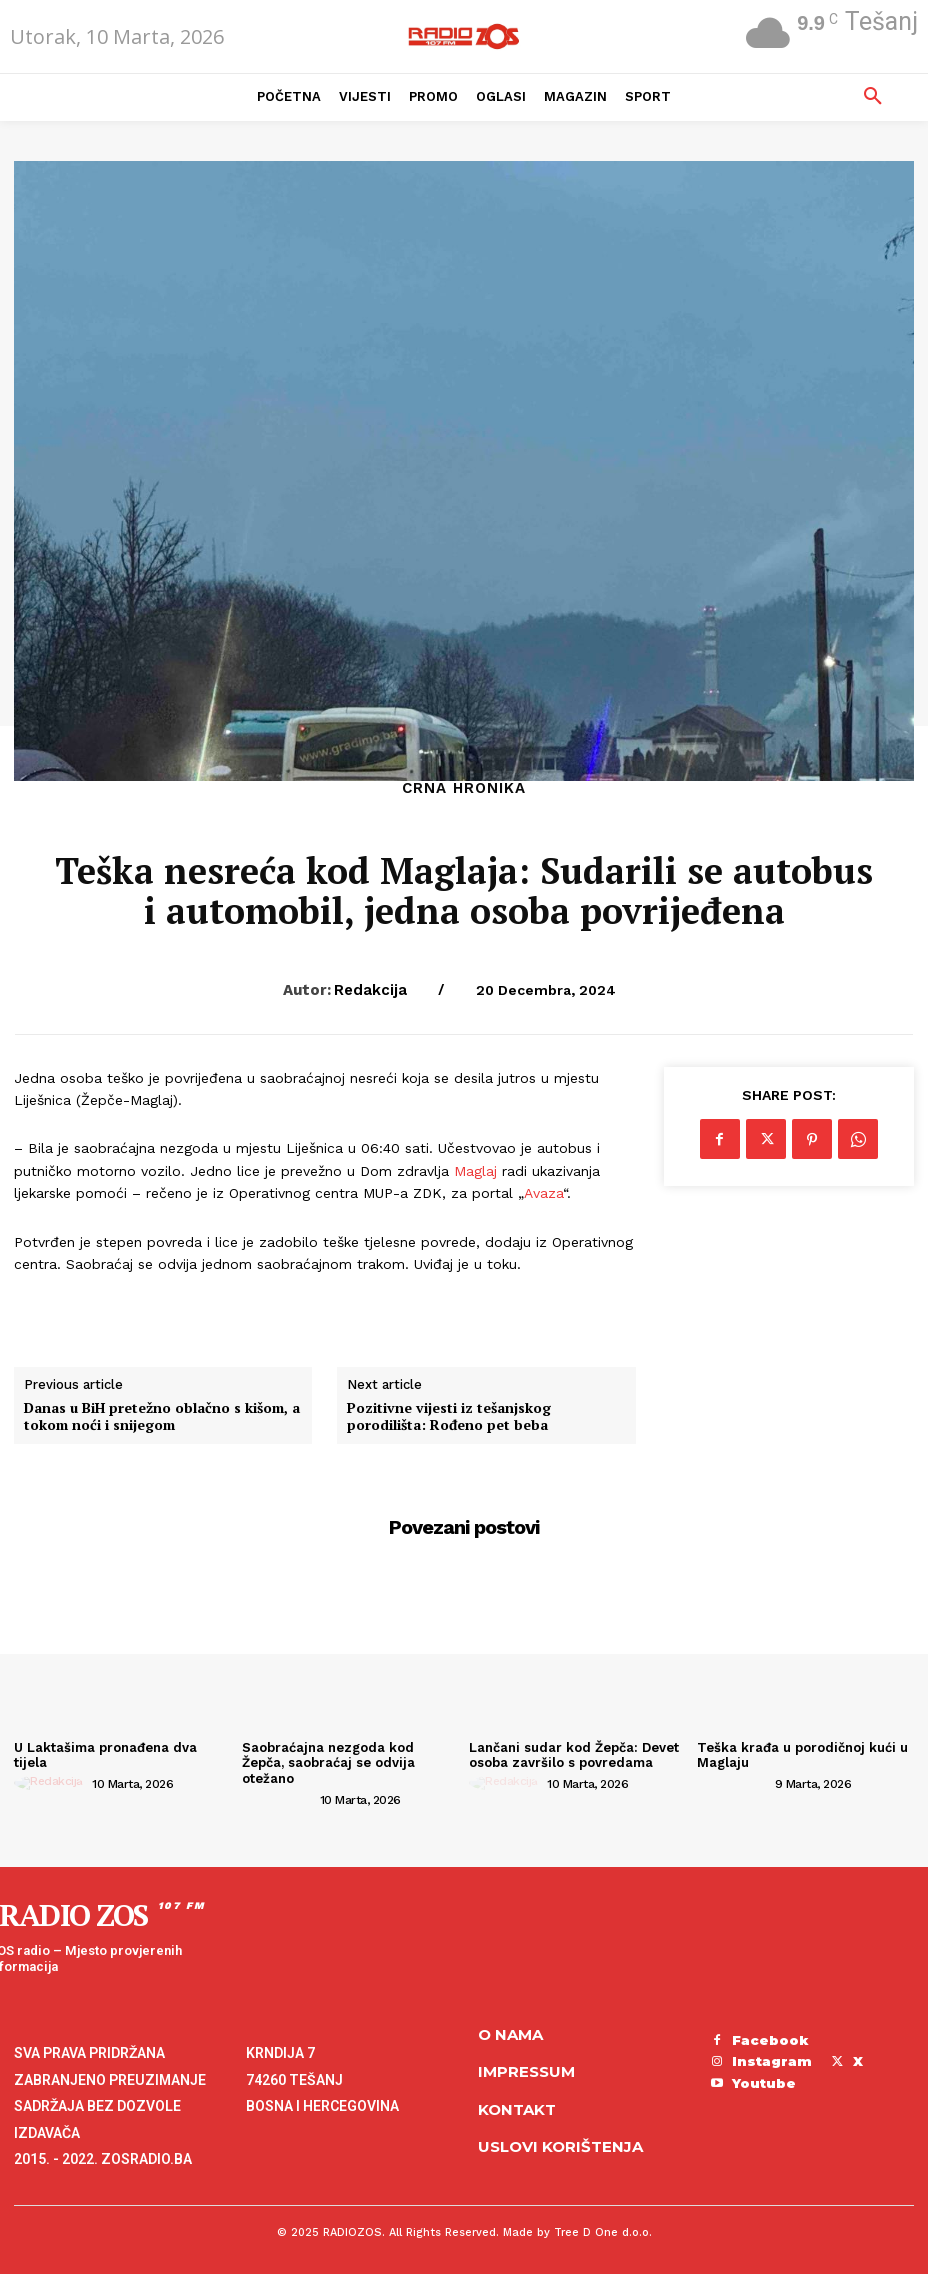  Describe the element at coordinates (526, 2071) in the screenshot. I see `Impressum` at that location.